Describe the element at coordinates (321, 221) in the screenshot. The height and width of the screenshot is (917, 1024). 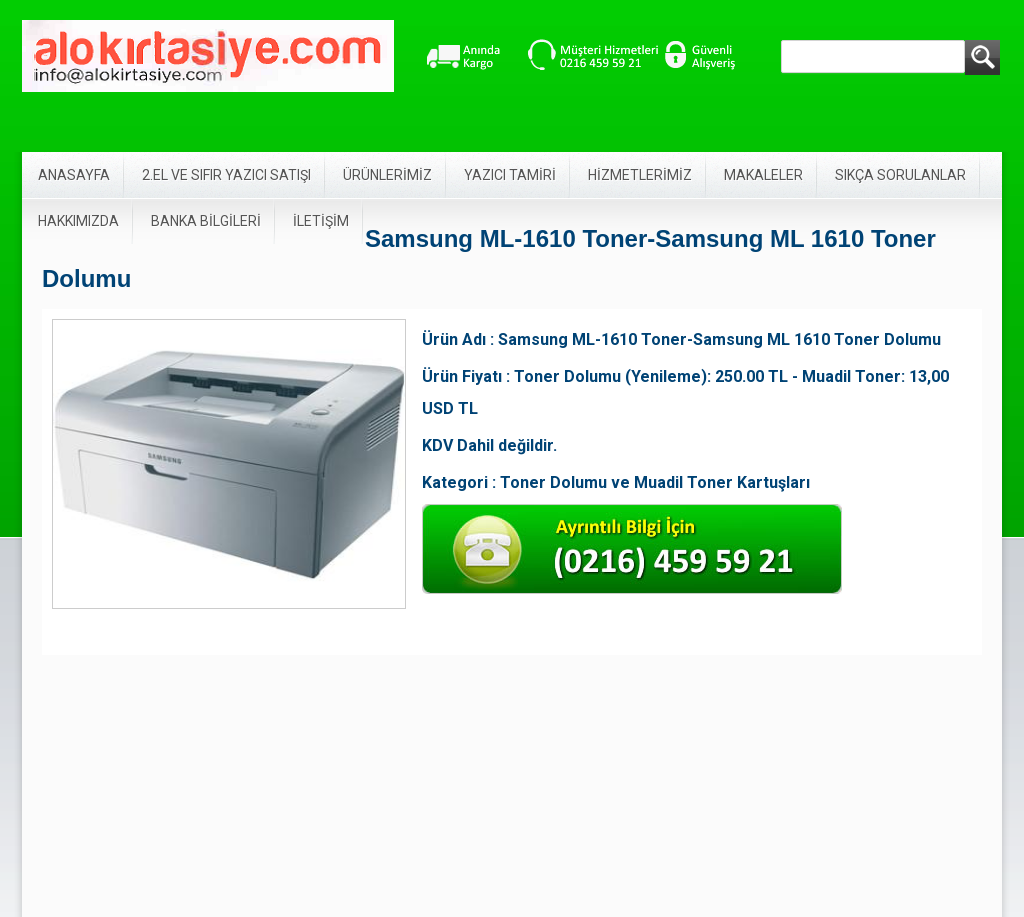
I see `İLETİŞİM` at that location.